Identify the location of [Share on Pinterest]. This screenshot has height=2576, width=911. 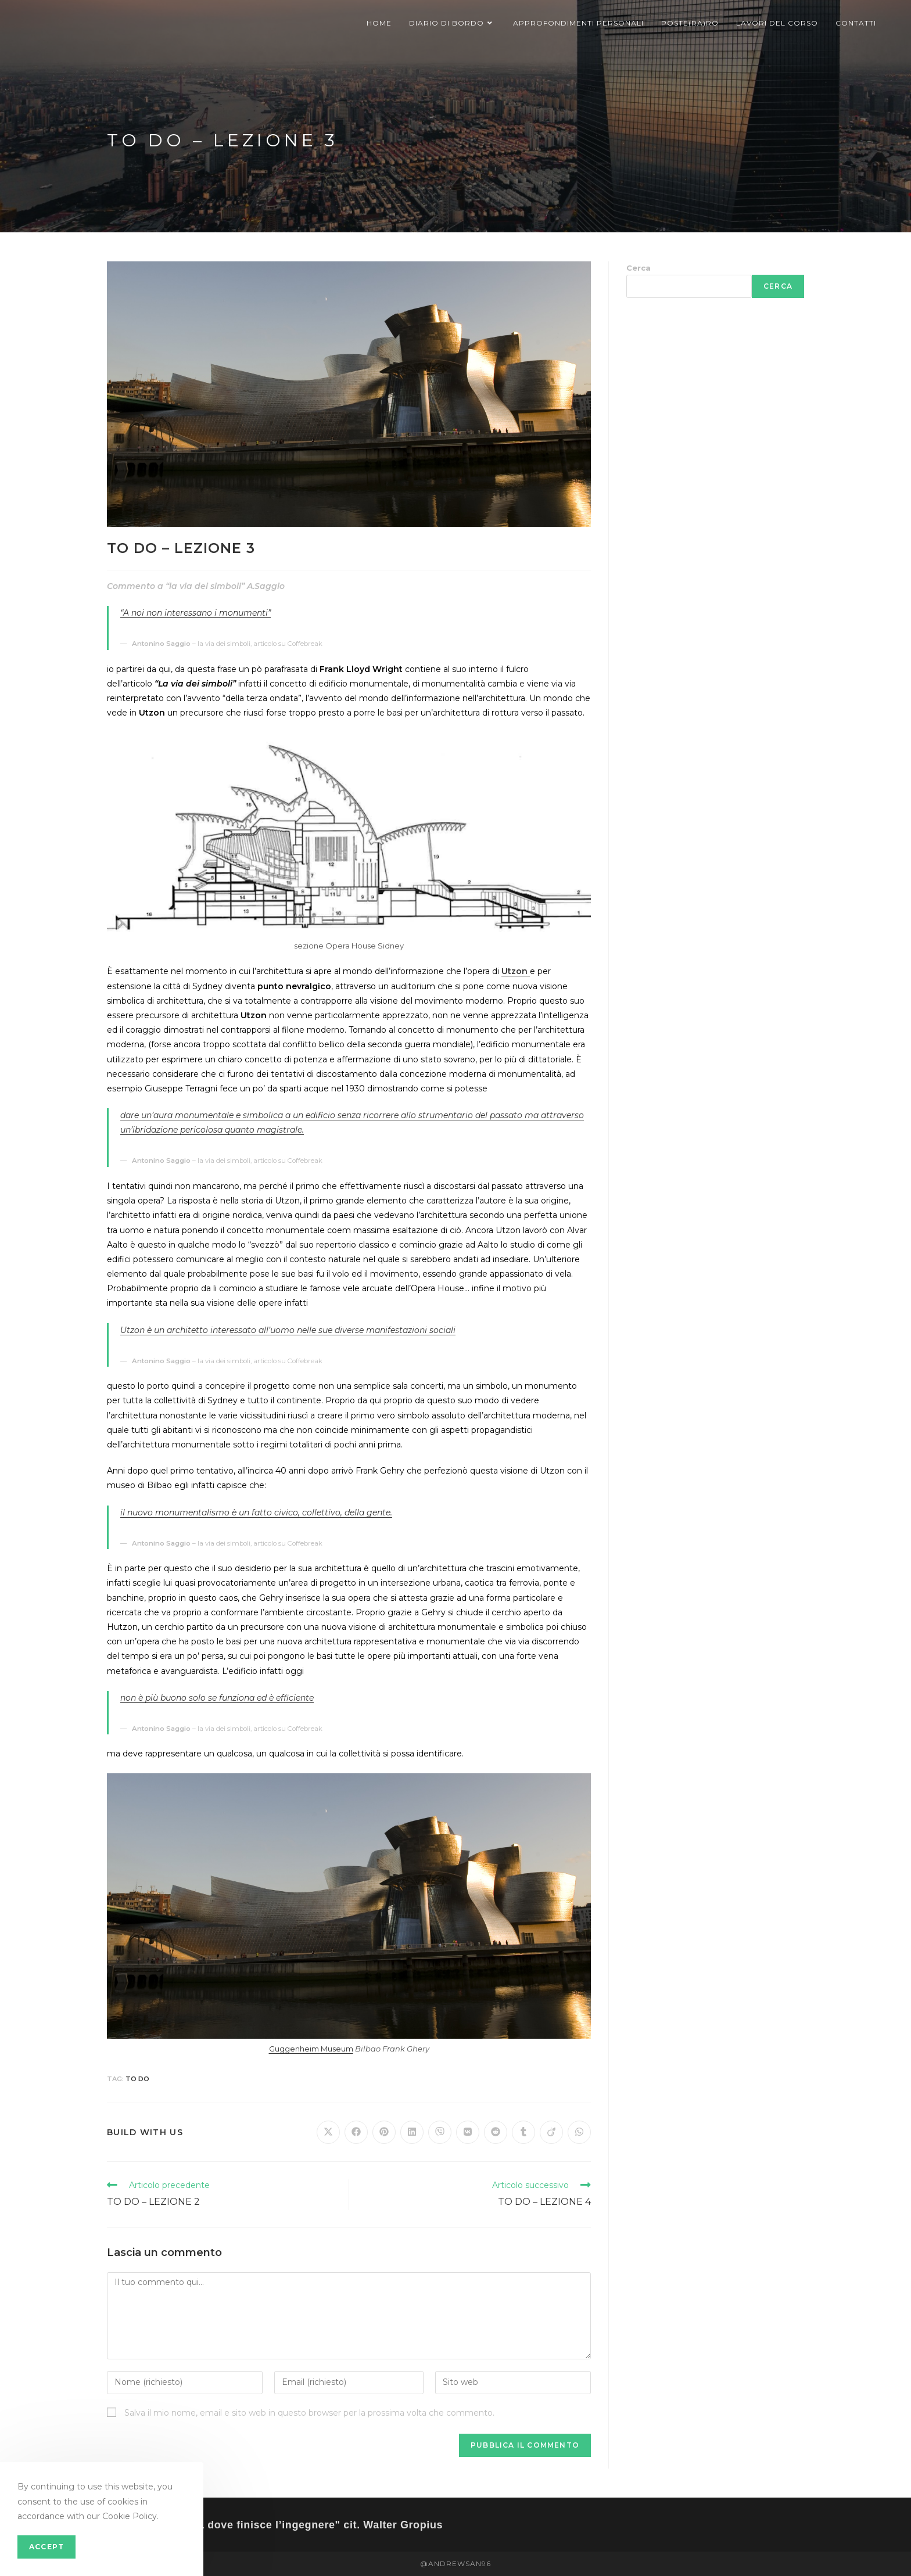
(384, 2132).